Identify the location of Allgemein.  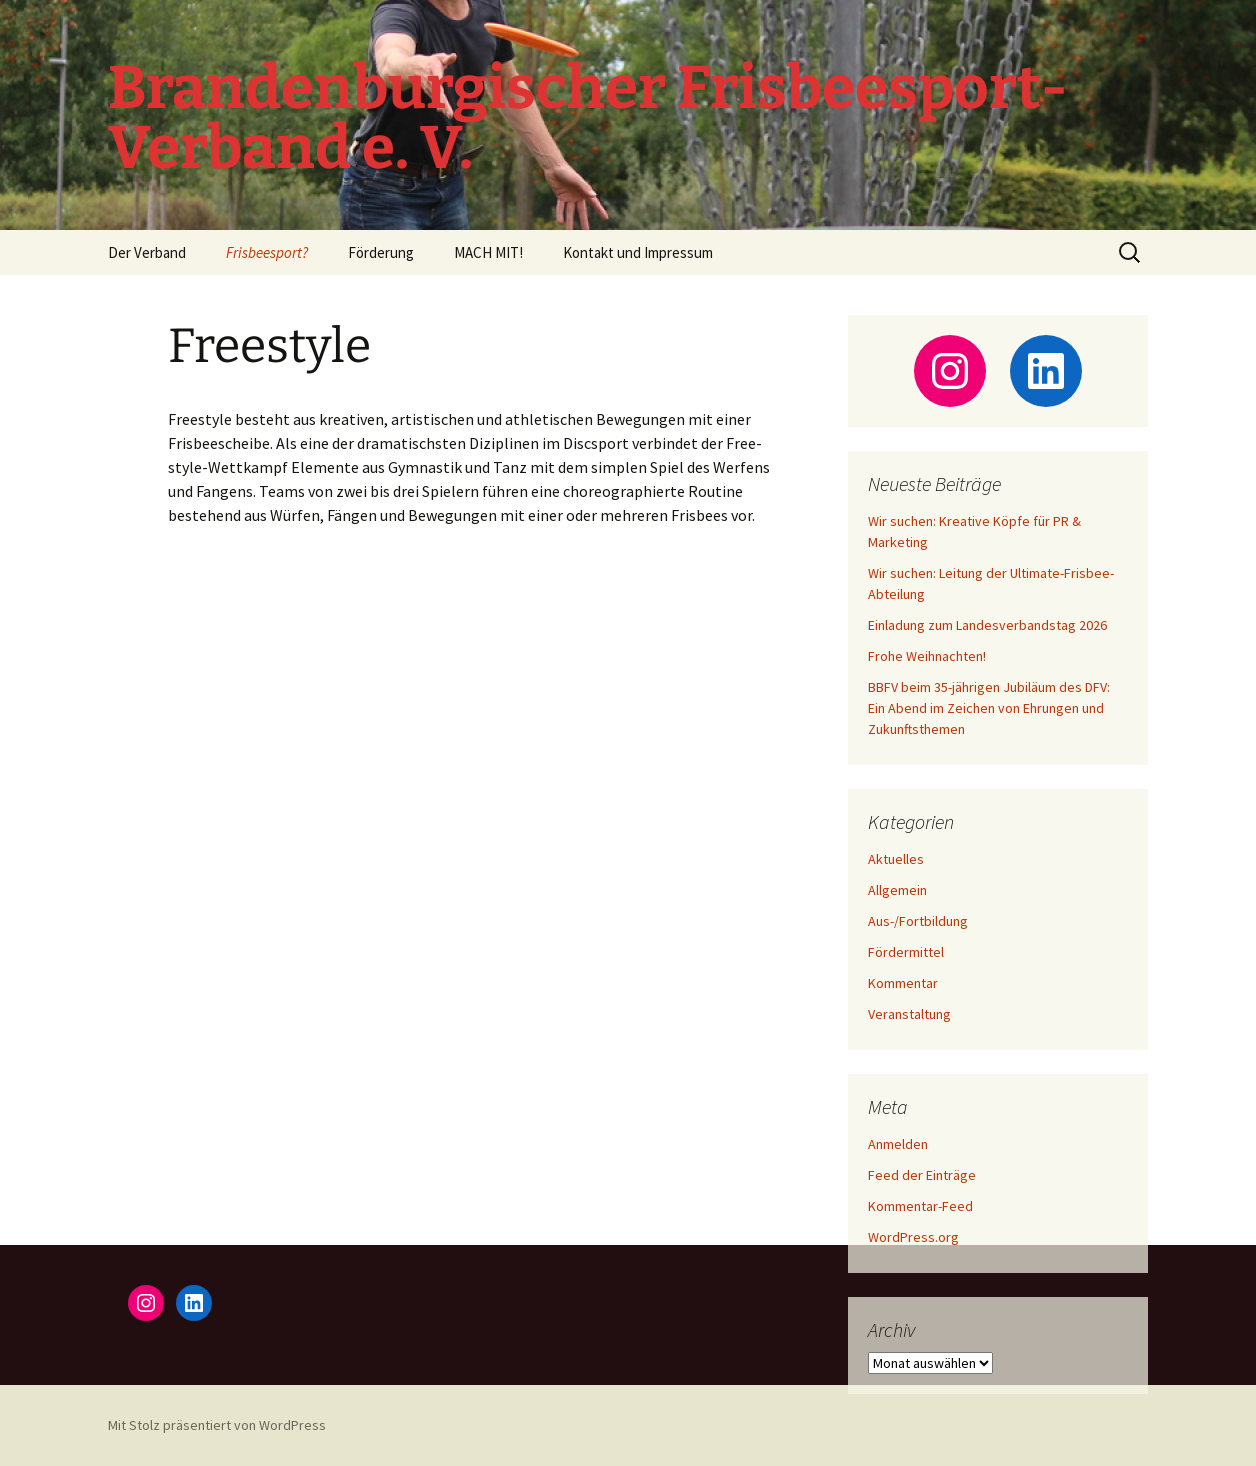
(897, 890).